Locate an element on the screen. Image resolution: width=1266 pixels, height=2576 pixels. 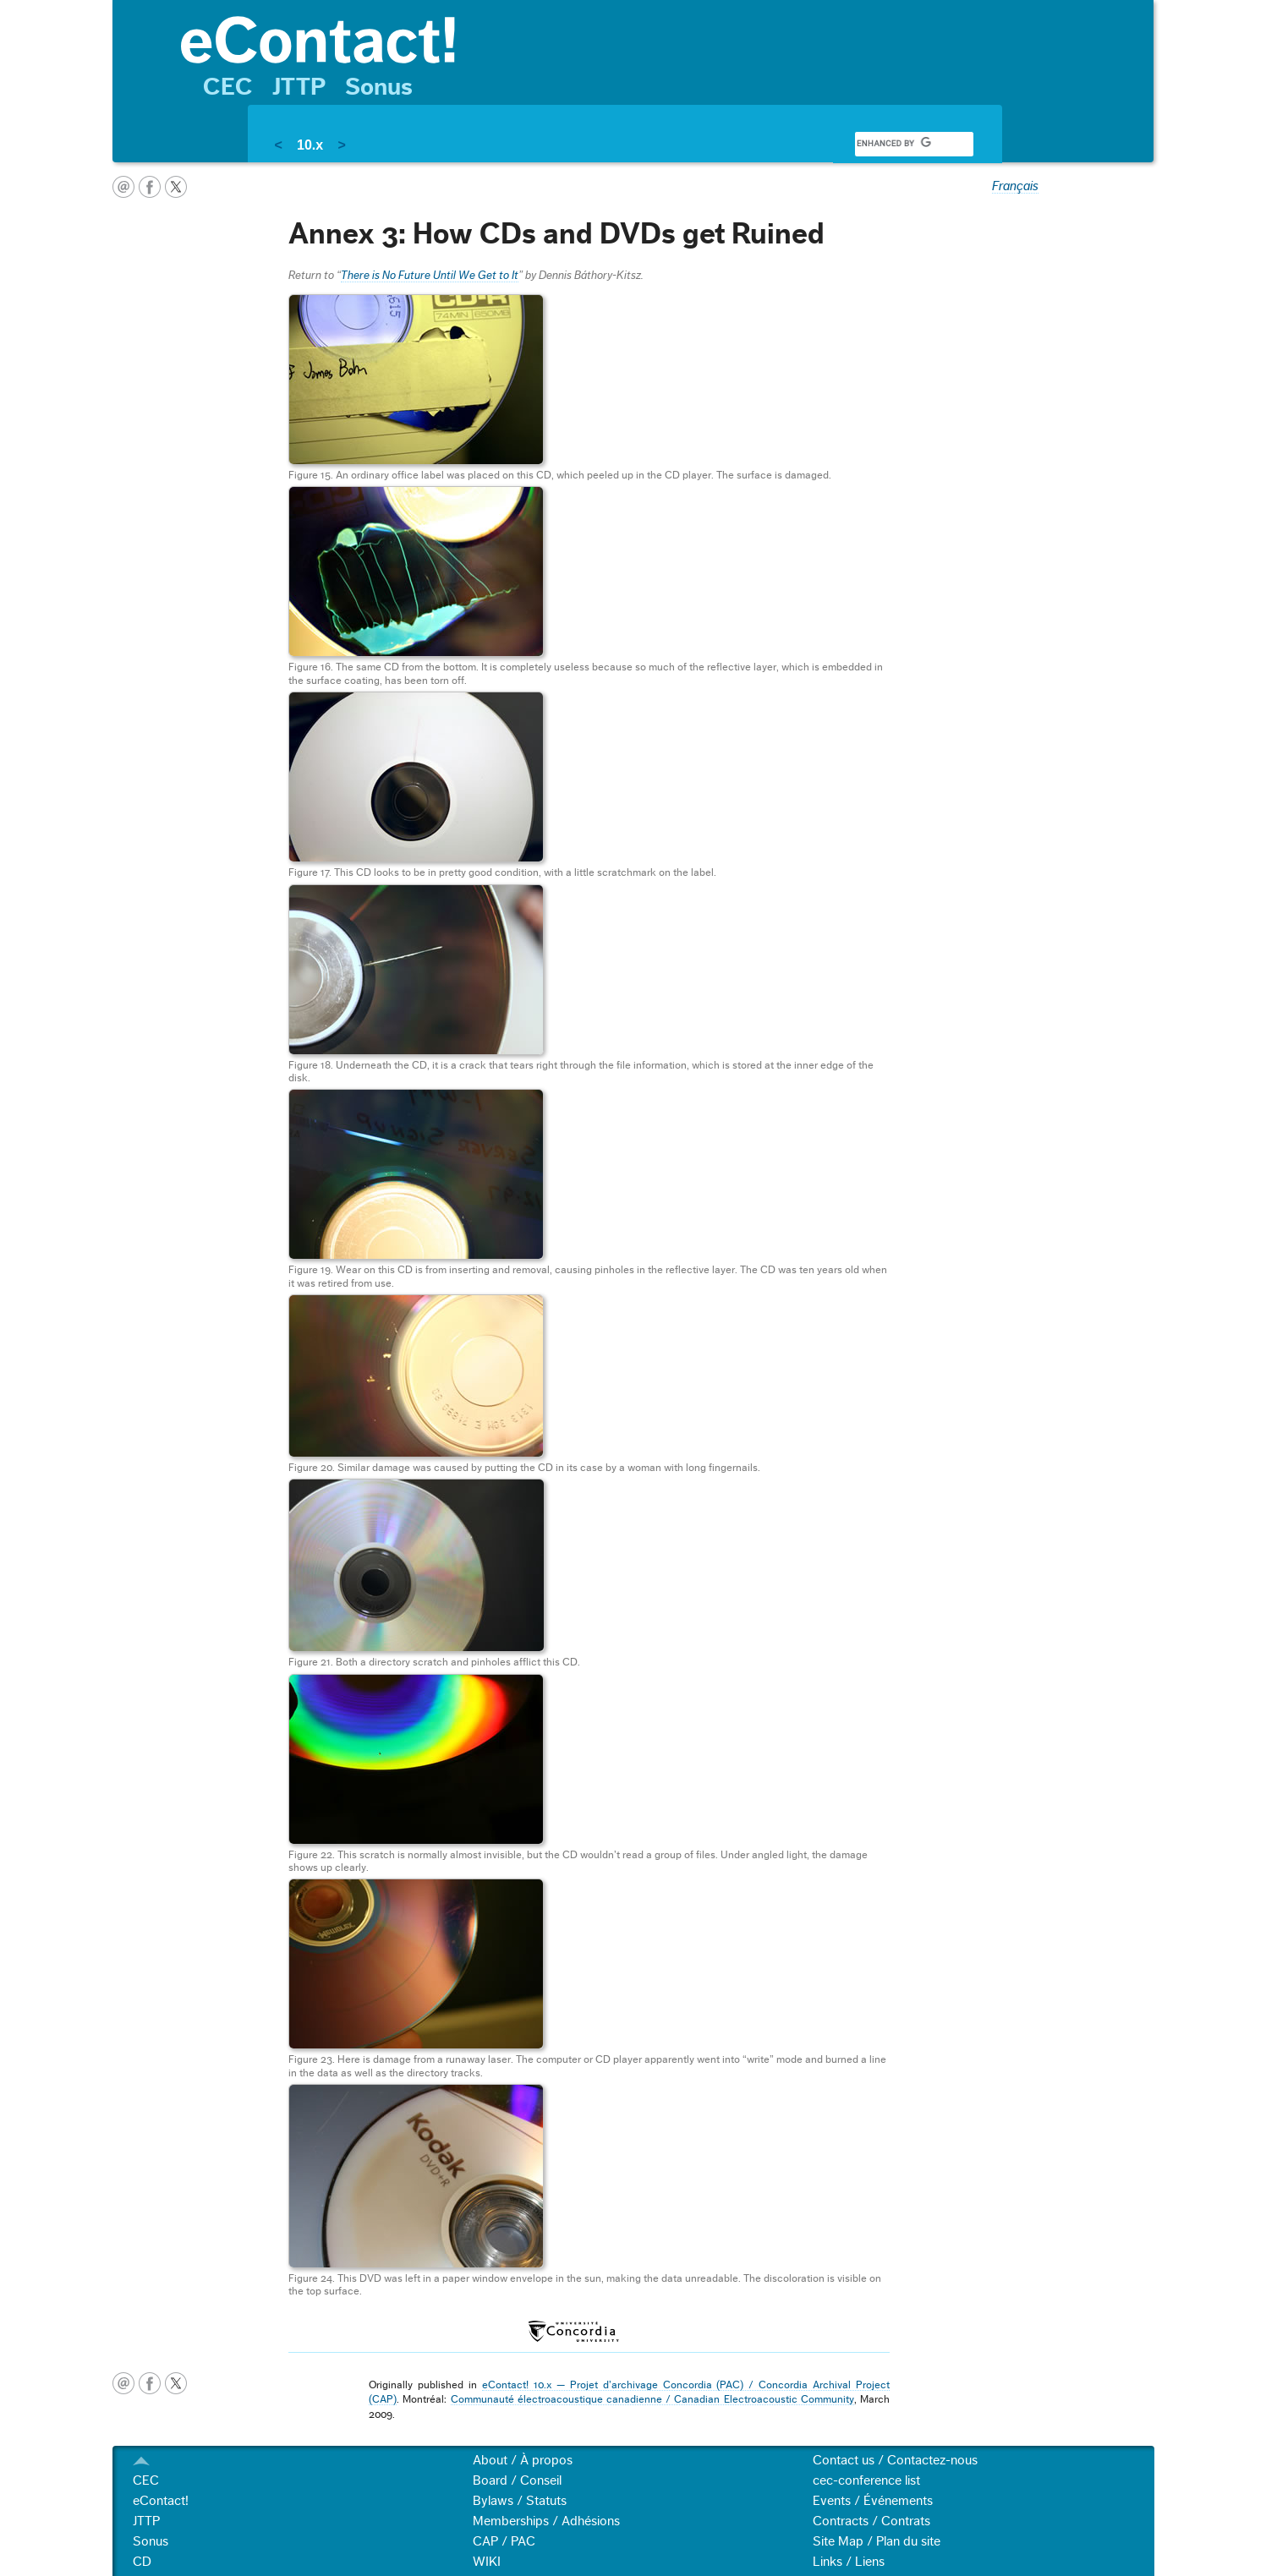
JTTP is located at coordinates (299, 87).